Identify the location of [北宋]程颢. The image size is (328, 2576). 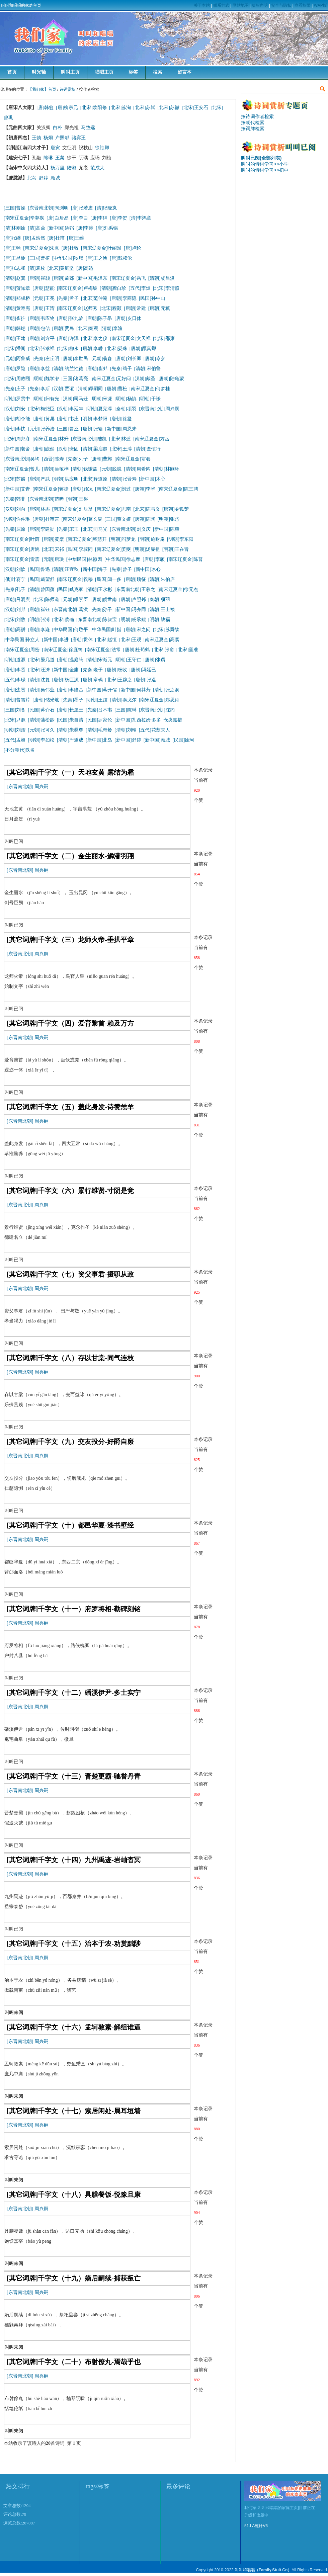
(110, 308).